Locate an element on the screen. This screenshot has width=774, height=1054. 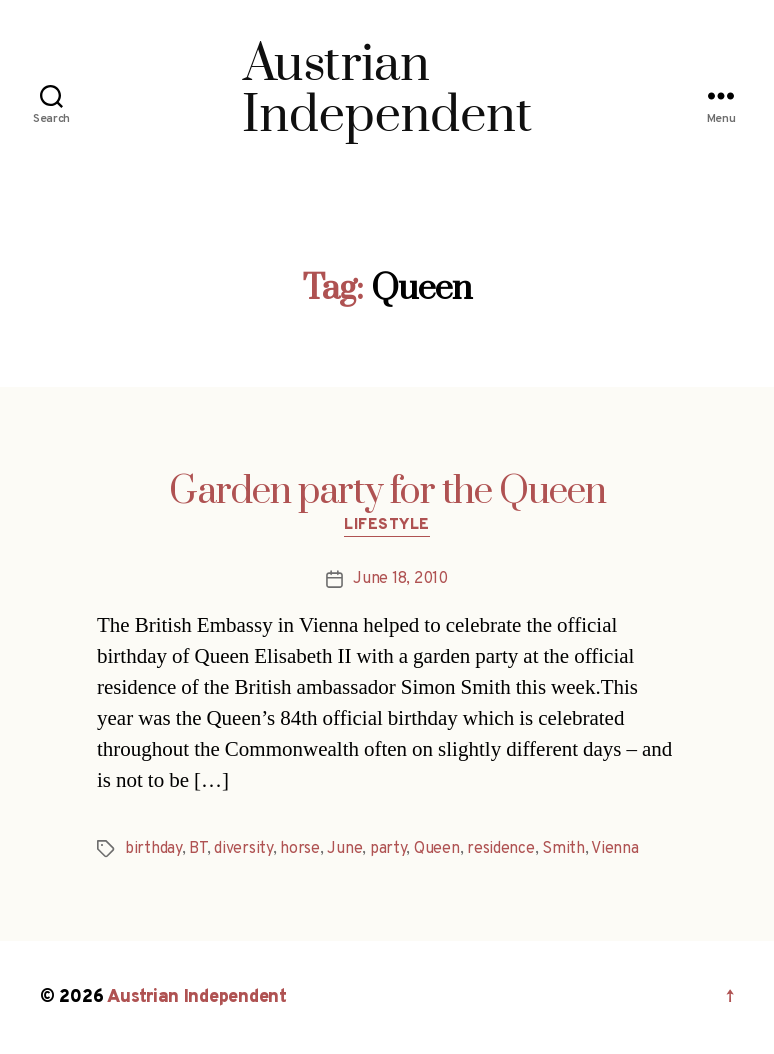
Queen is located at coordinates (437, 849).